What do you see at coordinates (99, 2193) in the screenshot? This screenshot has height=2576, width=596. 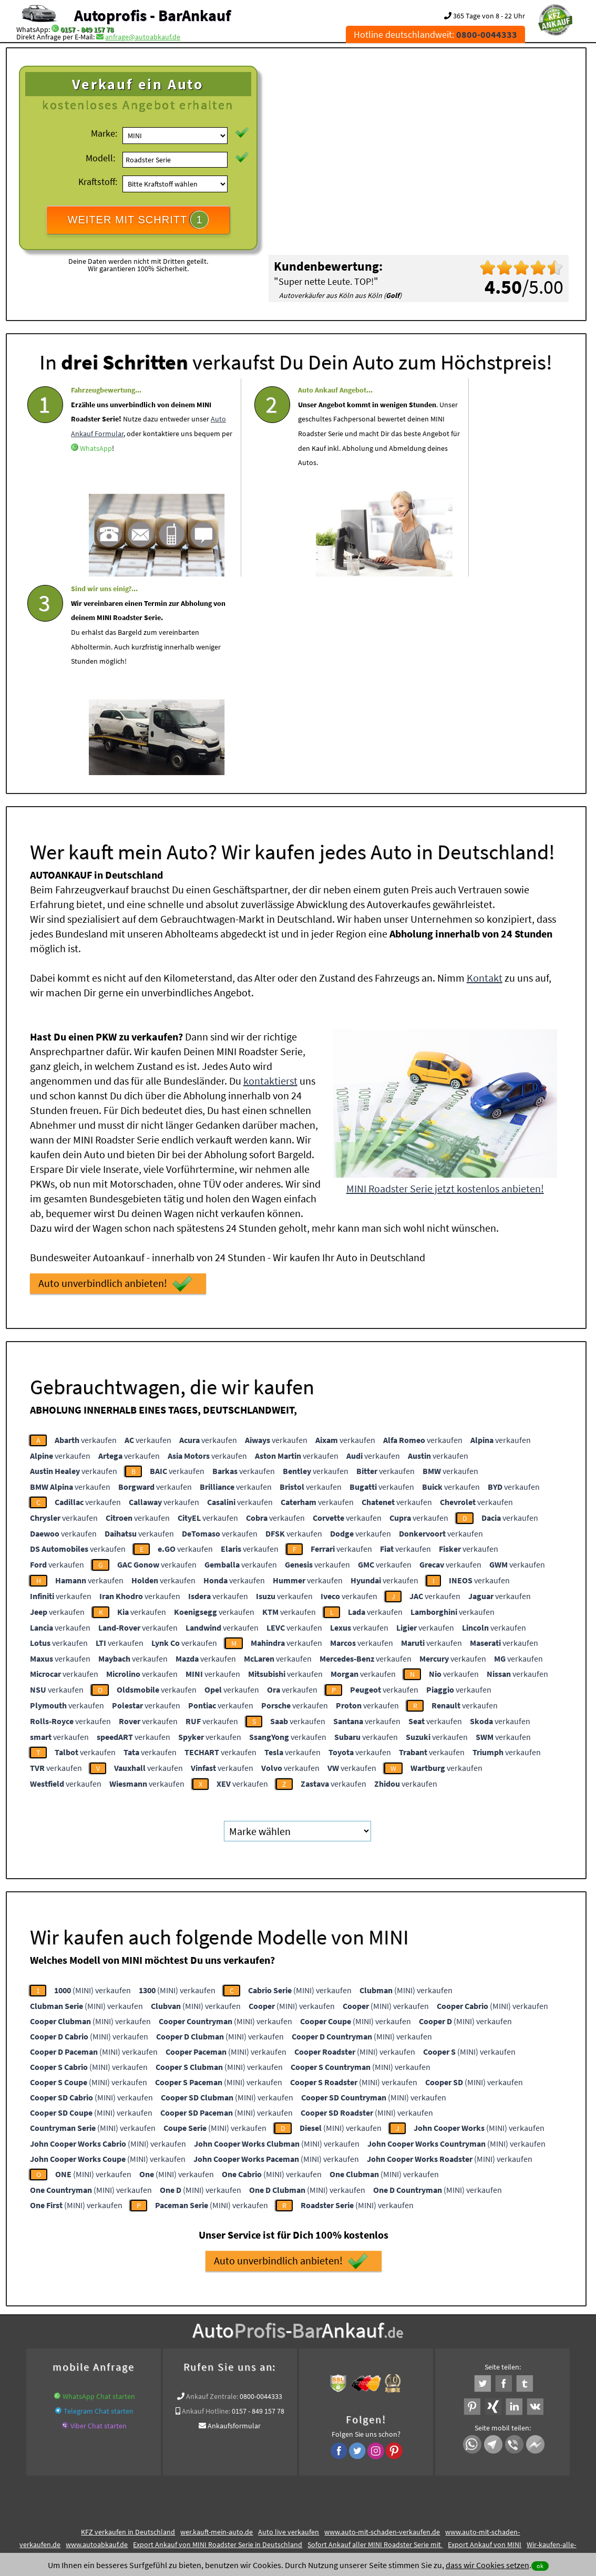 I see `WhatsApp Chat starten` at bounding box center [99, 2193].